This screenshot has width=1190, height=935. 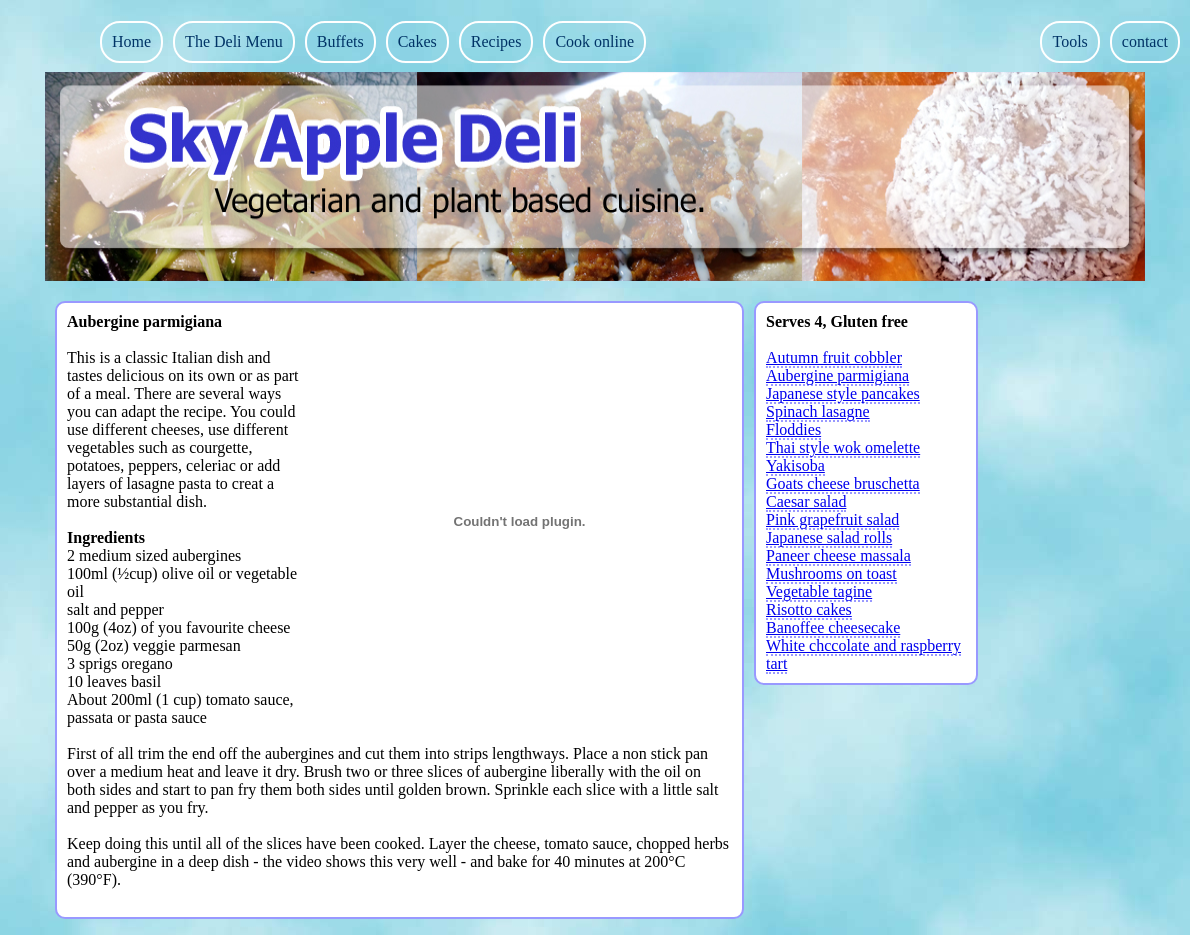 What do you see at coordinates (819, 591) in the screenshot?
I see `Vegetable tagine` at bounding box center [819, 591].